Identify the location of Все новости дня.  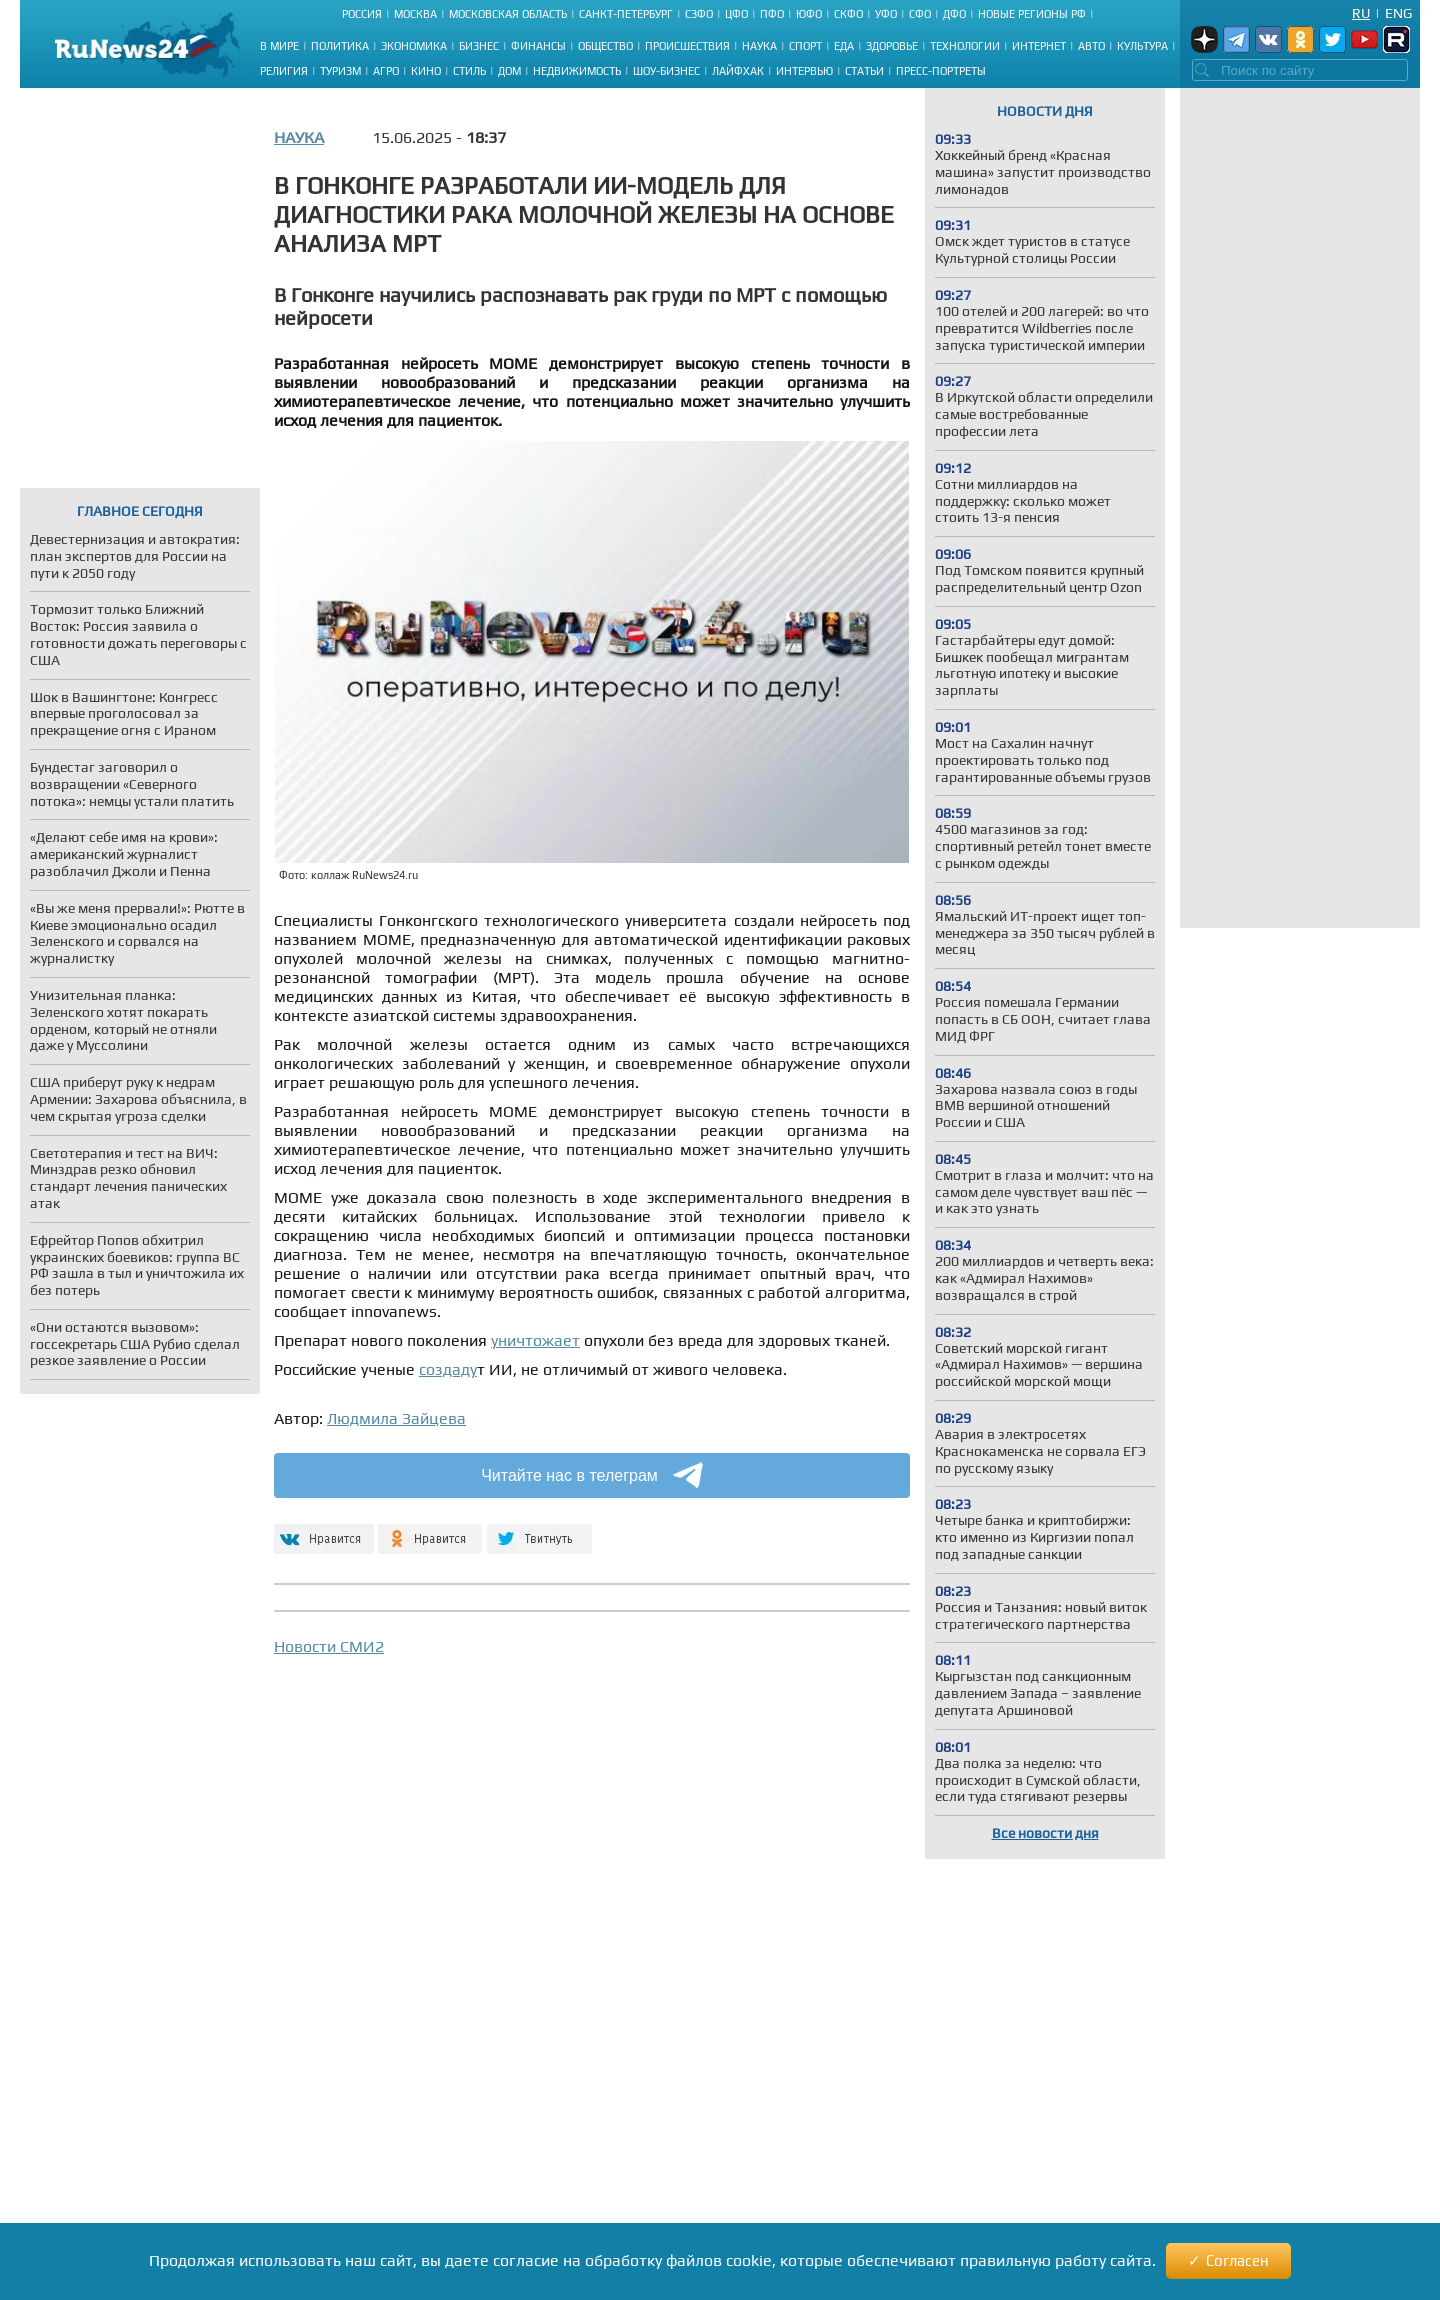
(1045, 1833).